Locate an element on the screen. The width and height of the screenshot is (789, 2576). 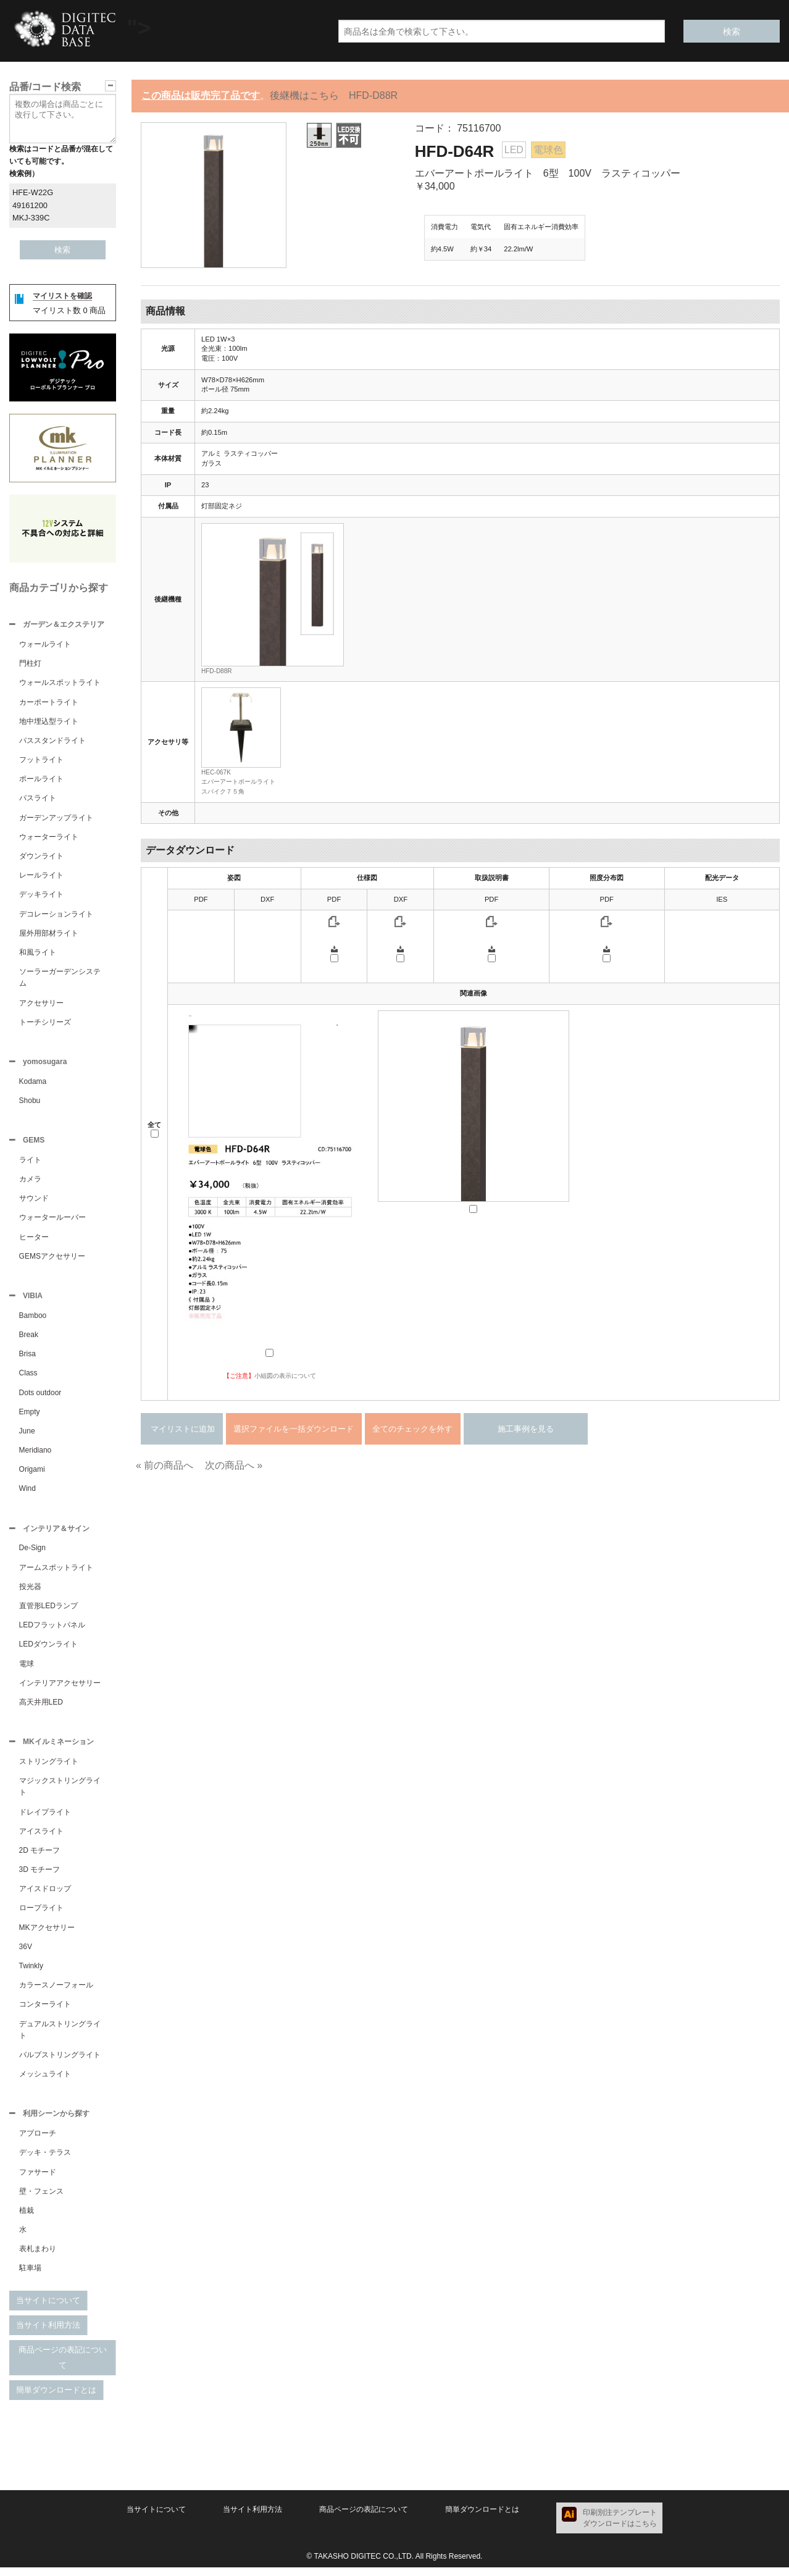
HFD-D88R is located at coordinates (216, 671).